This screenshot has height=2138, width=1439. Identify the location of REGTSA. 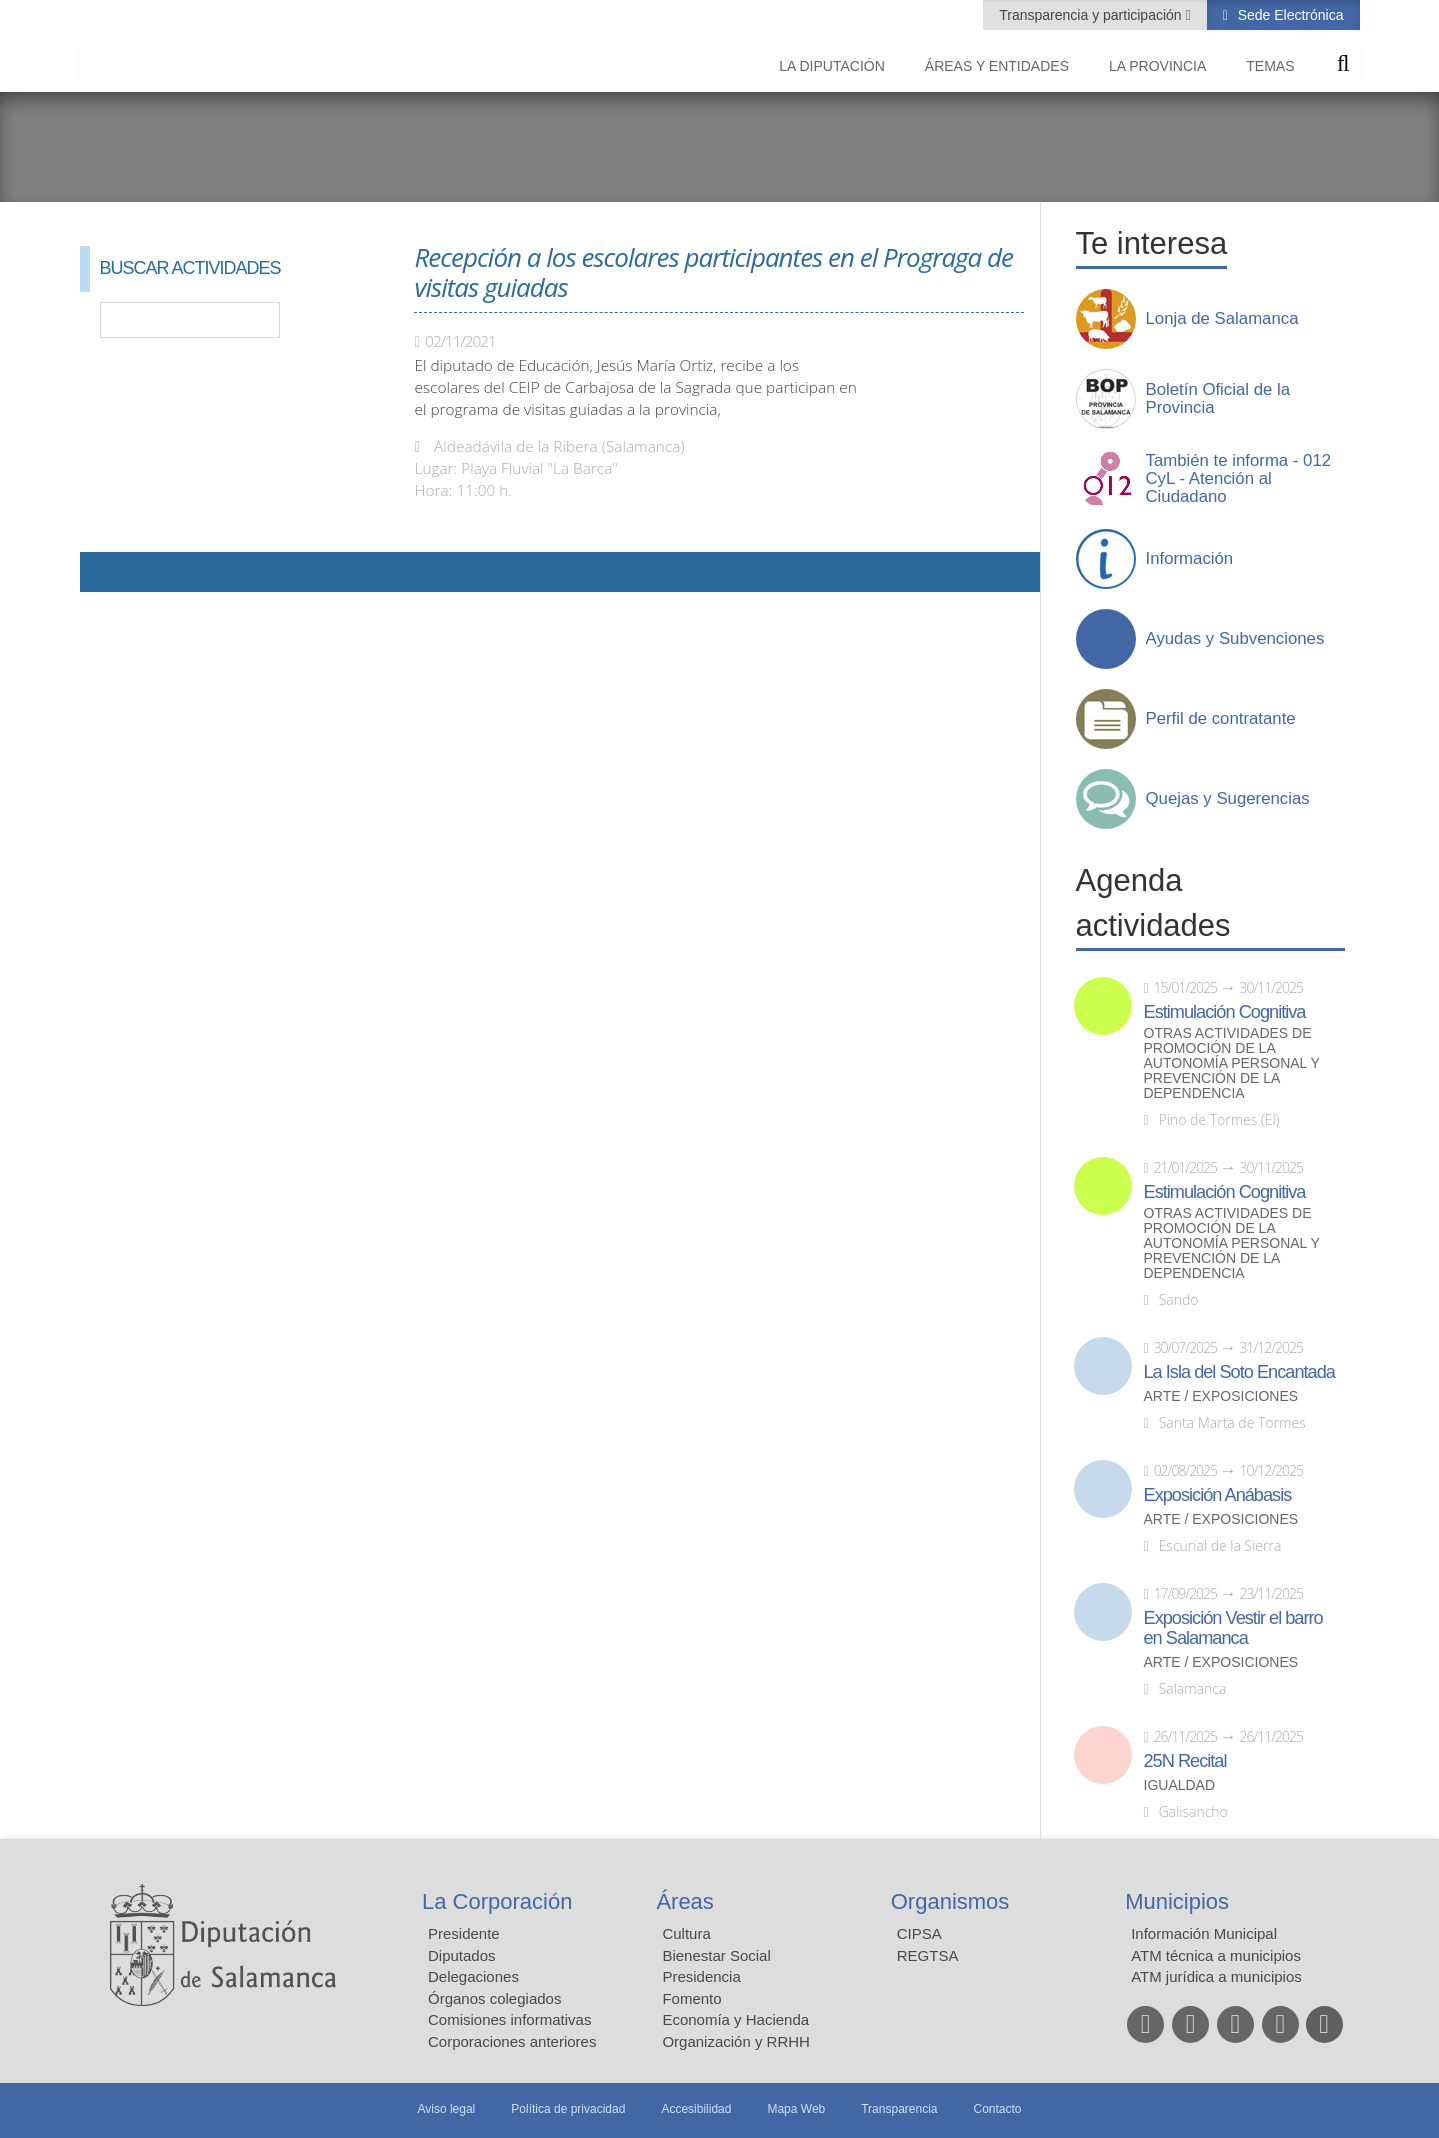
(928, 1955).